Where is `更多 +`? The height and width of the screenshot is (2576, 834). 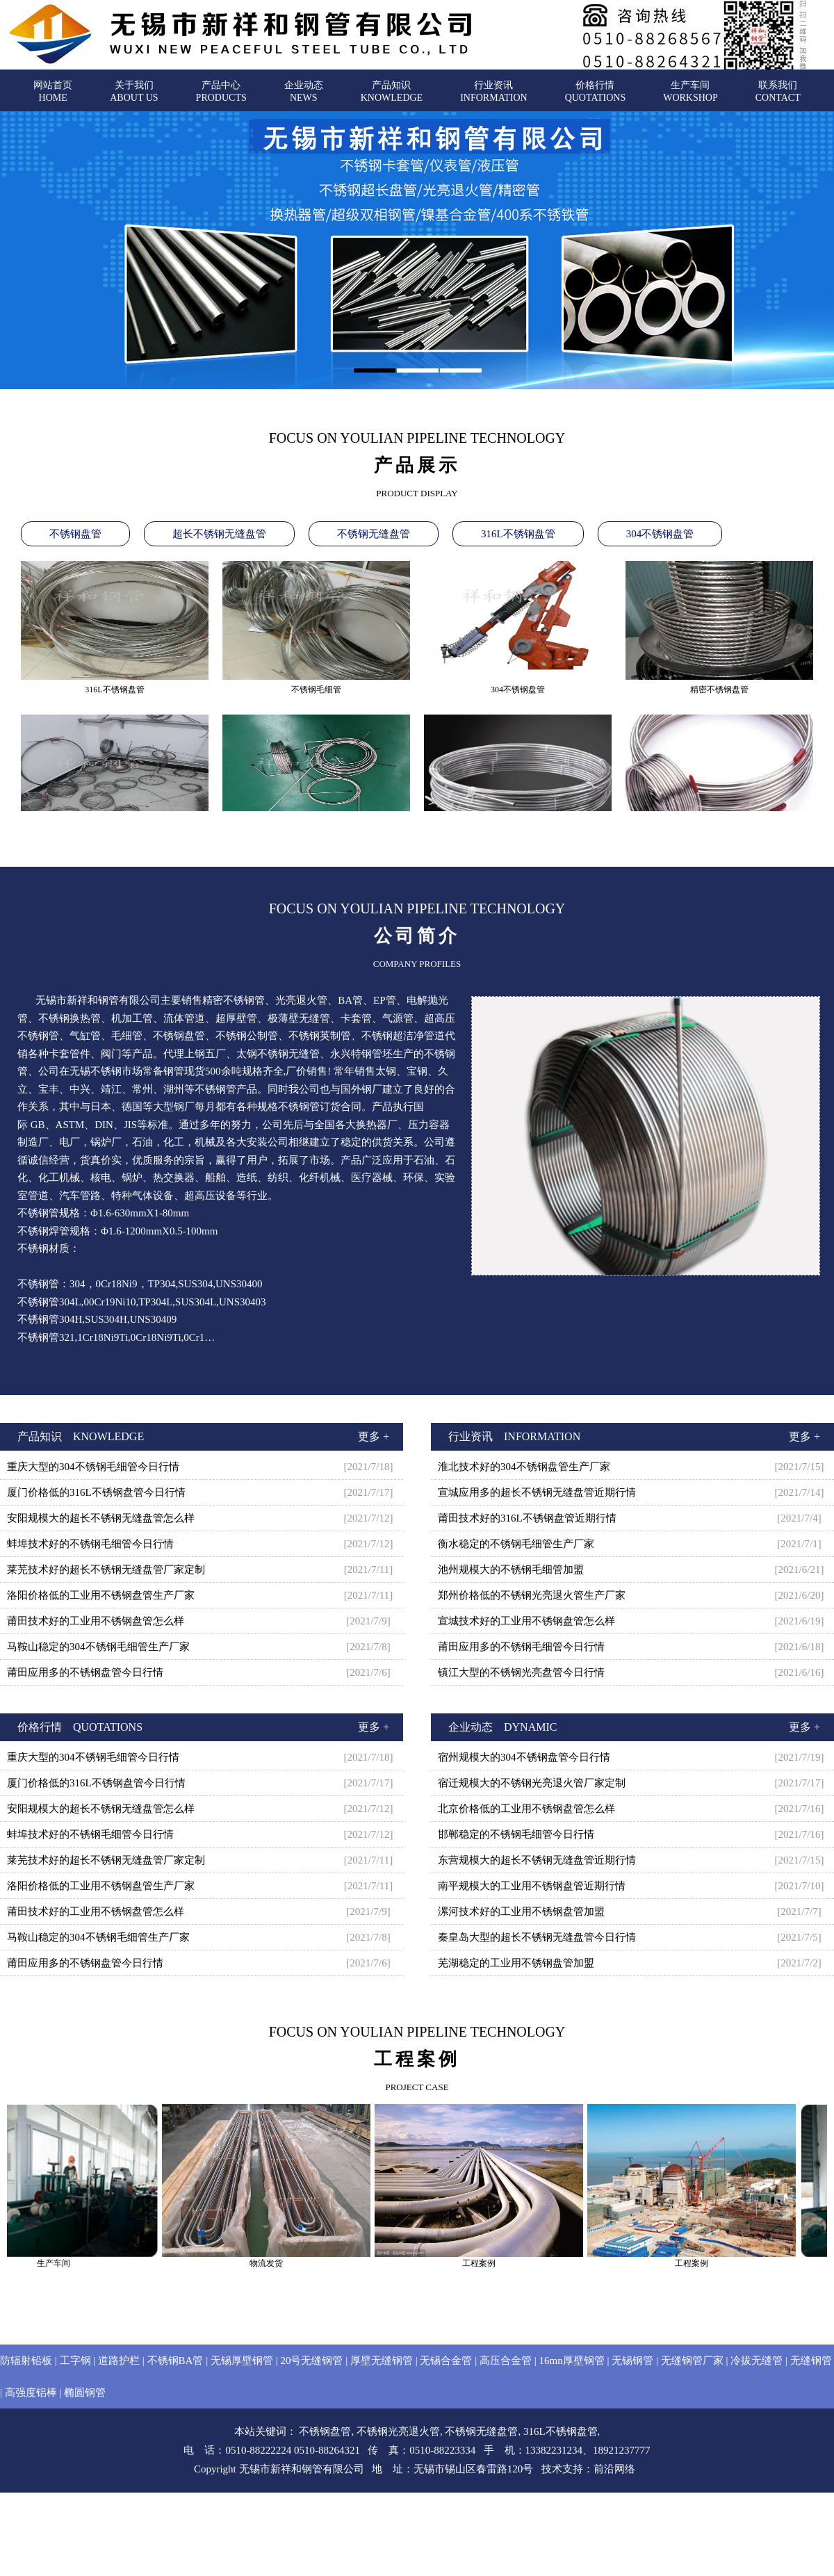 更多 + is located at coordinates (373, 1436).